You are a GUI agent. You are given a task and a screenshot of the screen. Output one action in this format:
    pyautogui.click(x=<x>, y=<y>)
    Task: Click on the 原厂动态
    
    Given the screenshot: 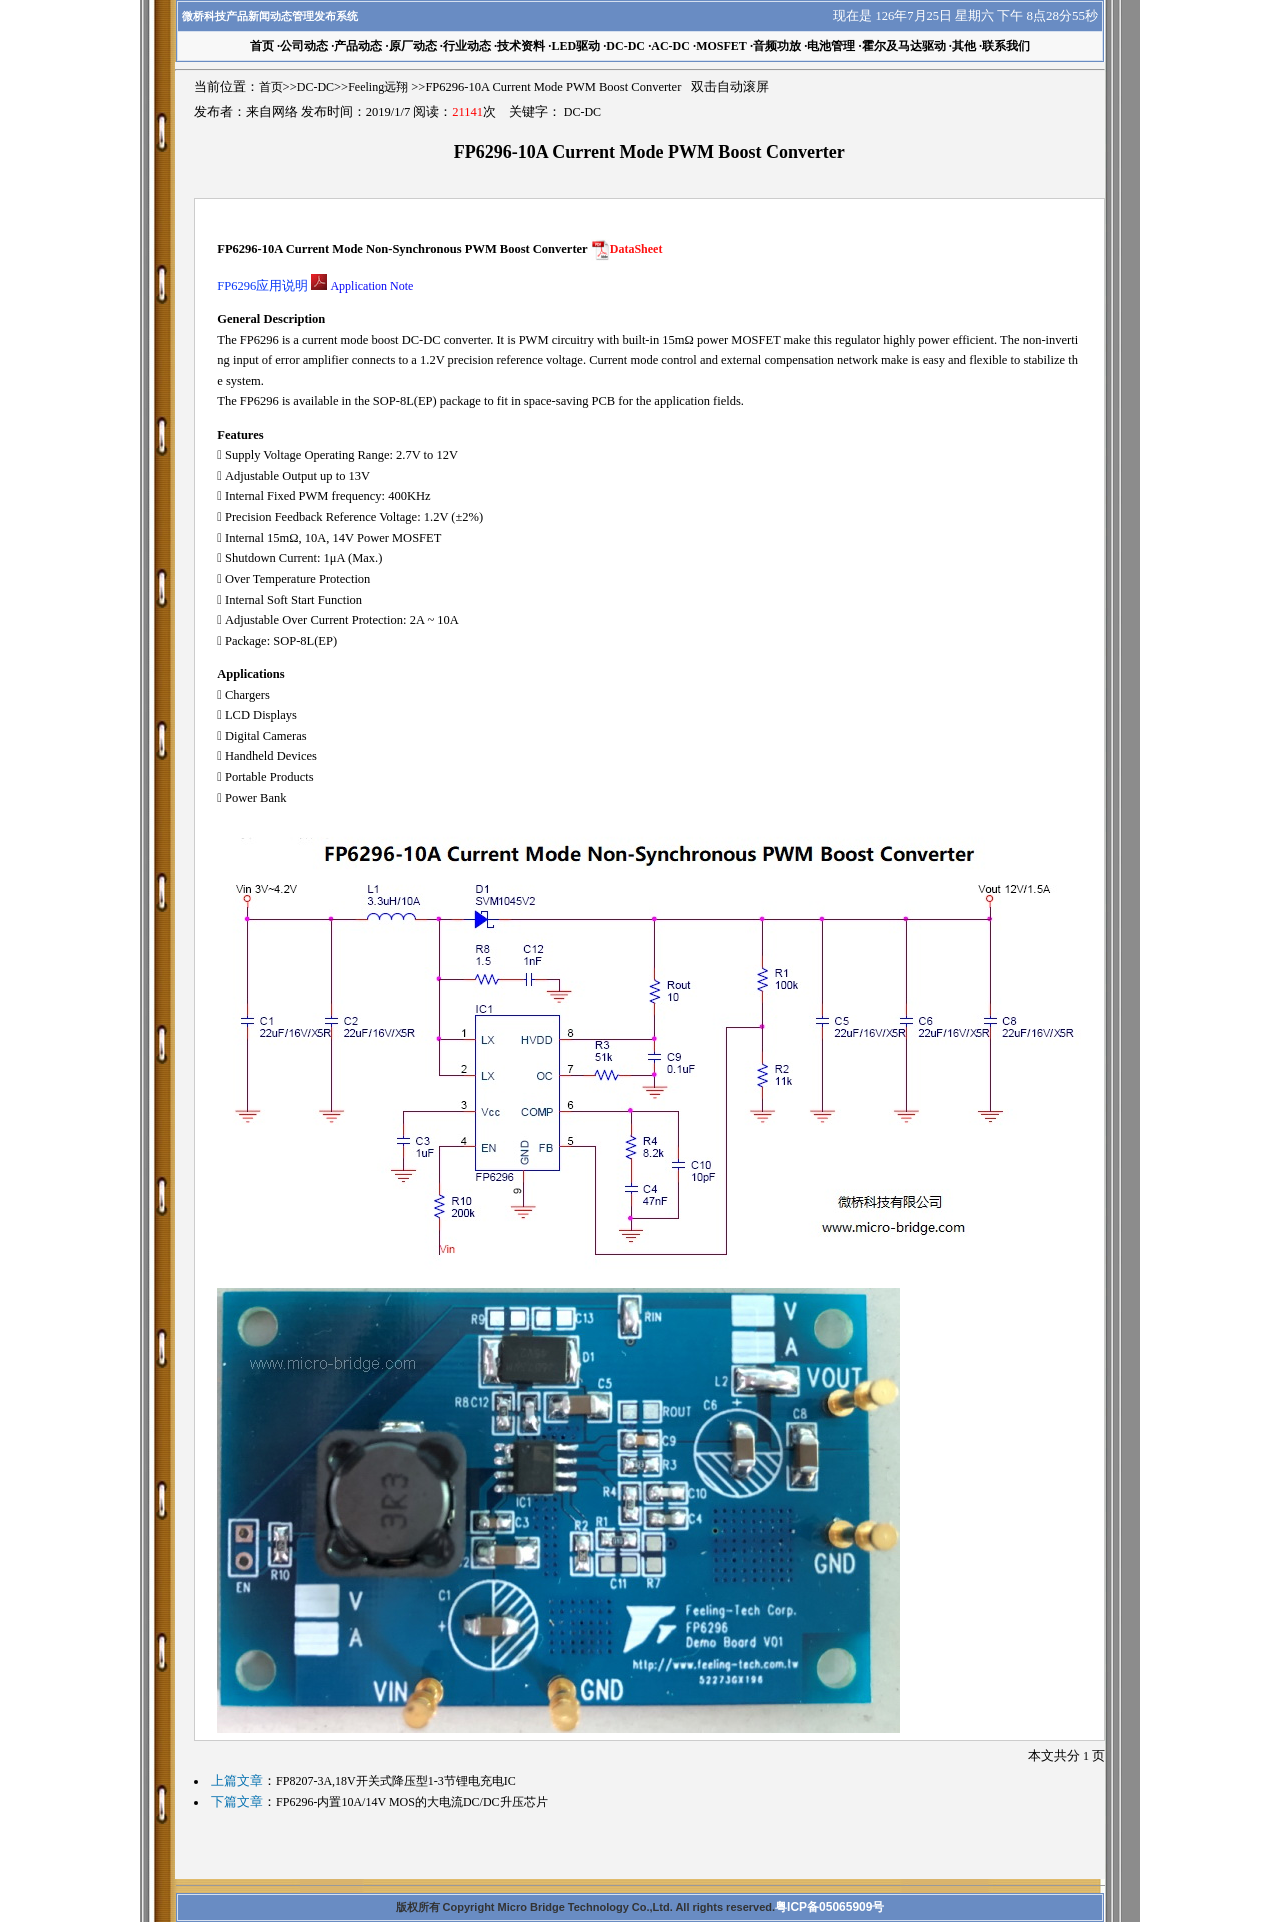 What is the action you would take?
    pyautogui.click(x=413, y=46)
    